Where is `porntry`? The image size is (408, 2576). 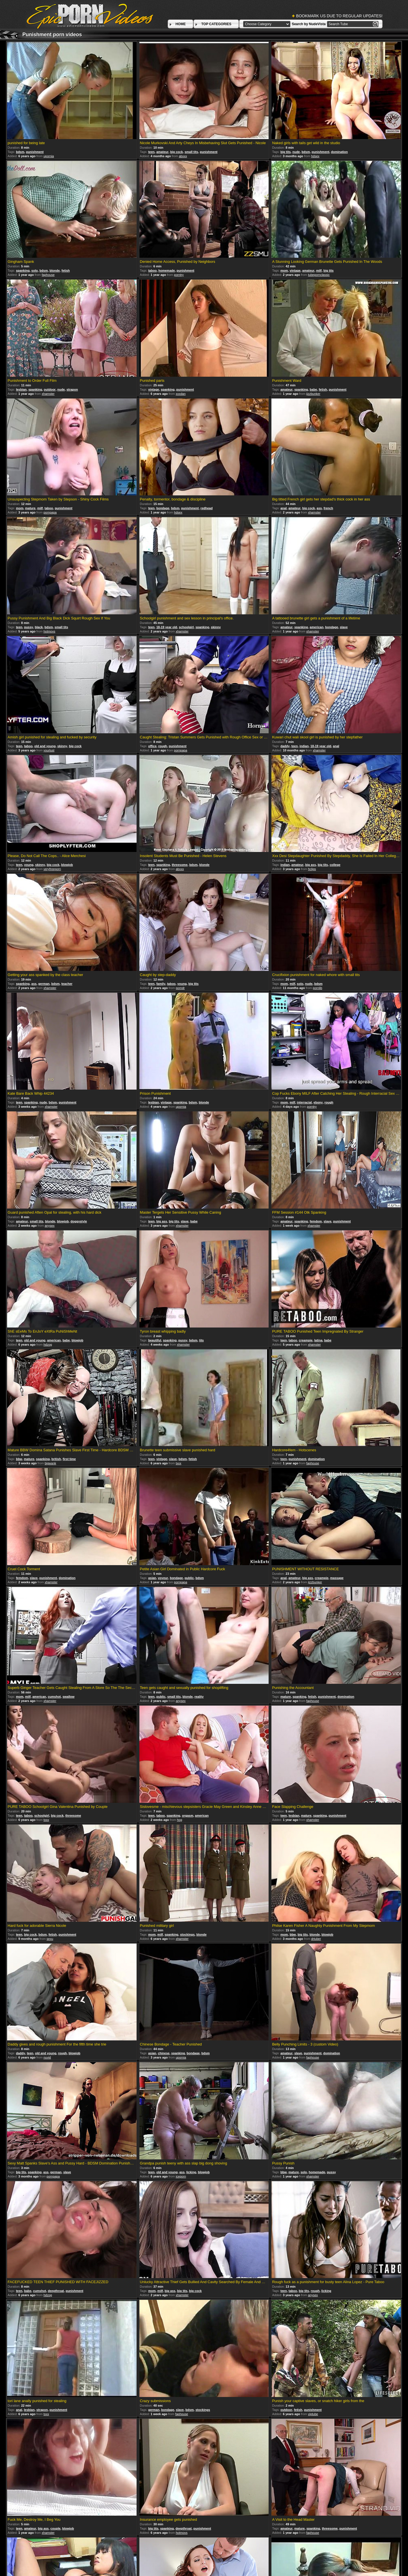 porntry is located at coordinates (179, 274).